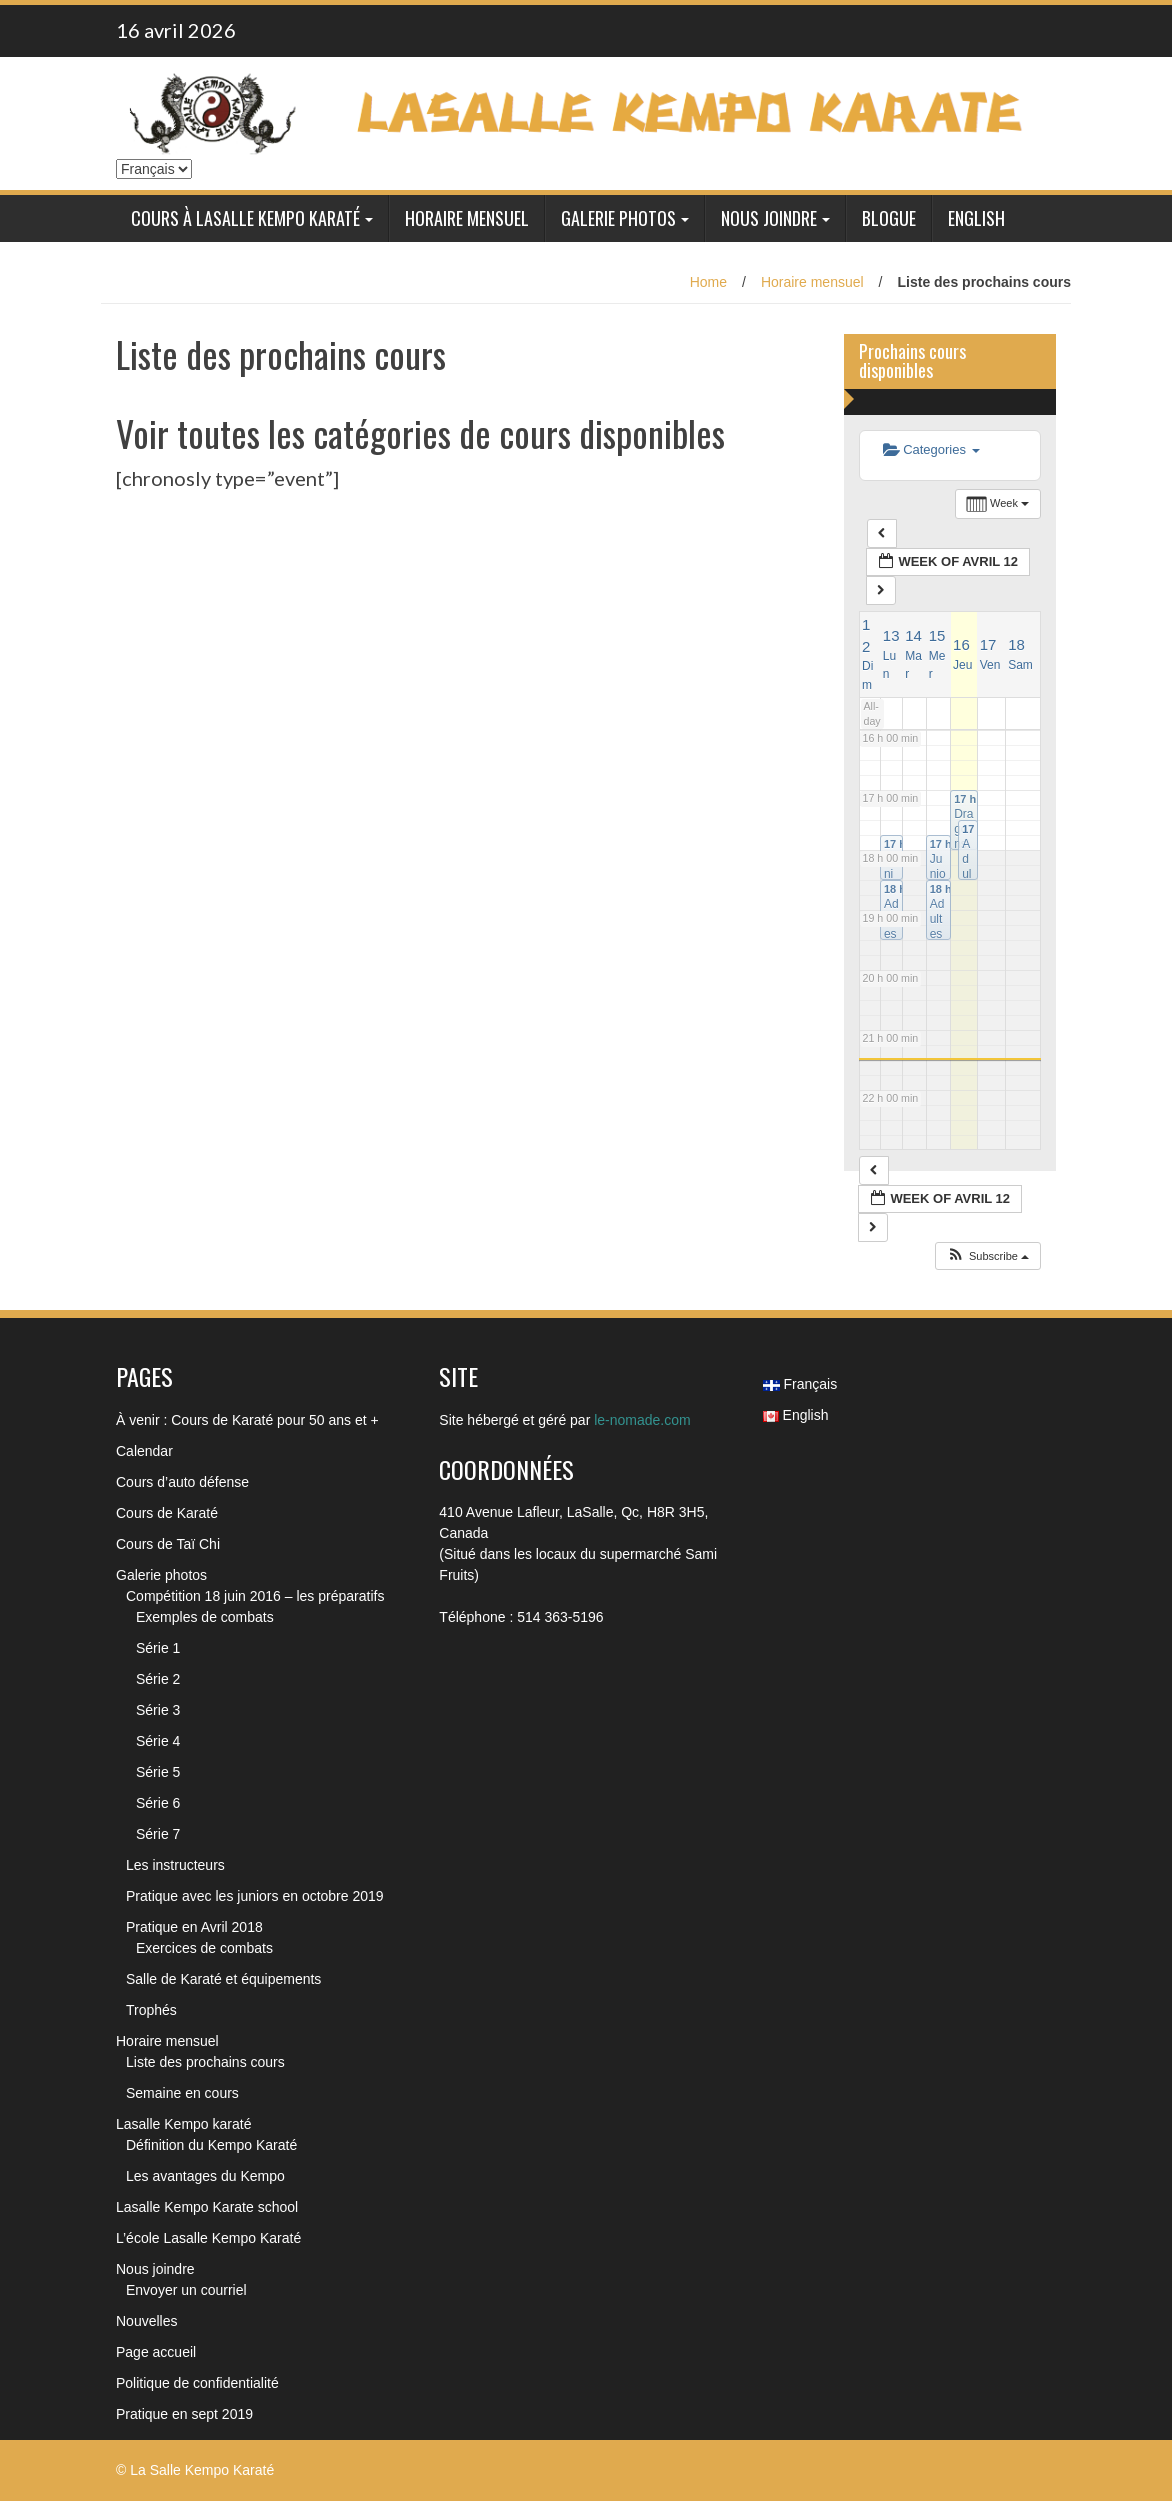 The height and width of the screenshot is (2501, 1172). Describe the element at coordinates (800, 1384) in the screenshot. I see `Français` at that location.